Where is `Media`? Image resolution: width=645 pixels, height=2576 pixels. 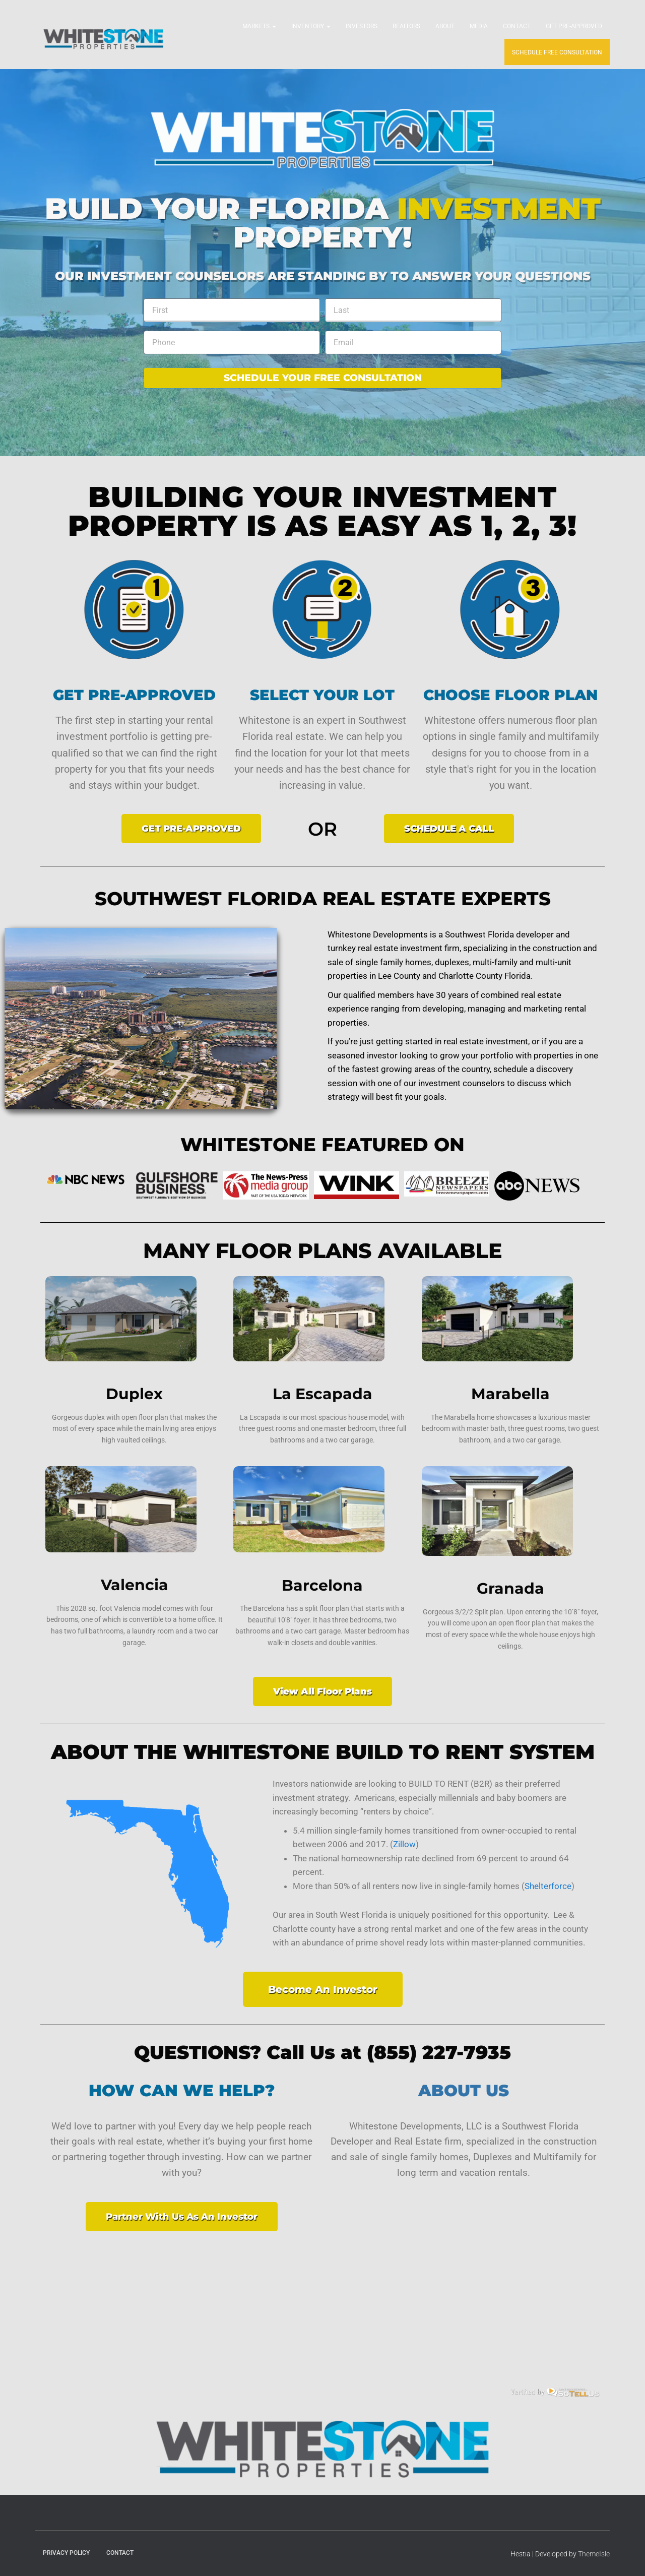
Media is located at coordinates (479, 26).